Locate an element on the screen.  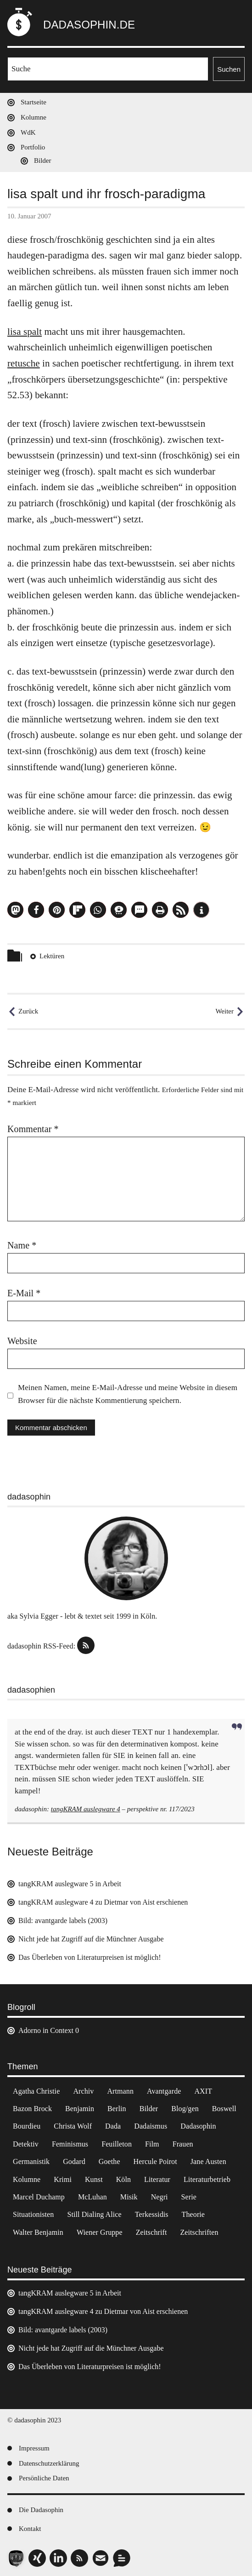
Artmann [Artmann (2 Einträge)] is located at coordinates (120, 2091).